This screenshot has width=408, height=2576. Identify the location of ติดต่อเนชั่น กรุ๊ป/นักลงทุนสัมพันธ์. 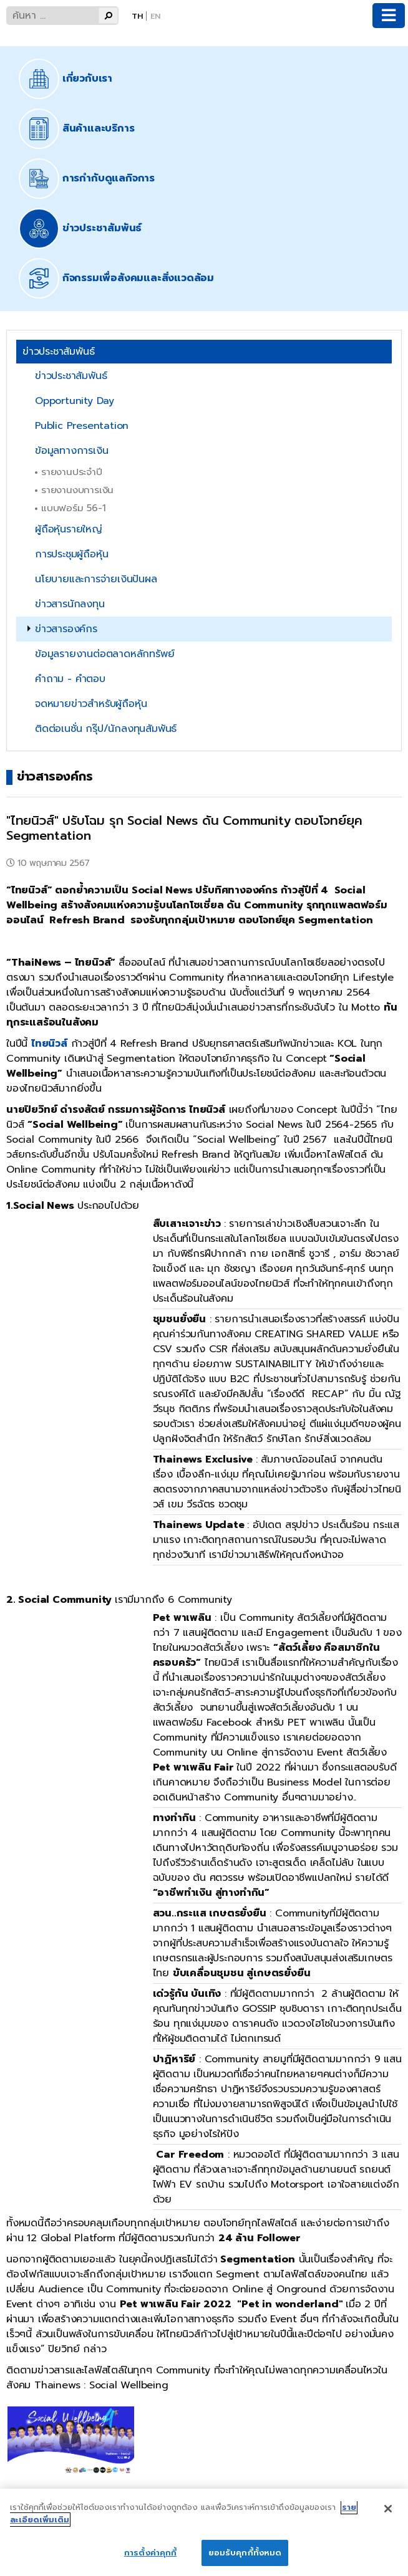
(106, 728).